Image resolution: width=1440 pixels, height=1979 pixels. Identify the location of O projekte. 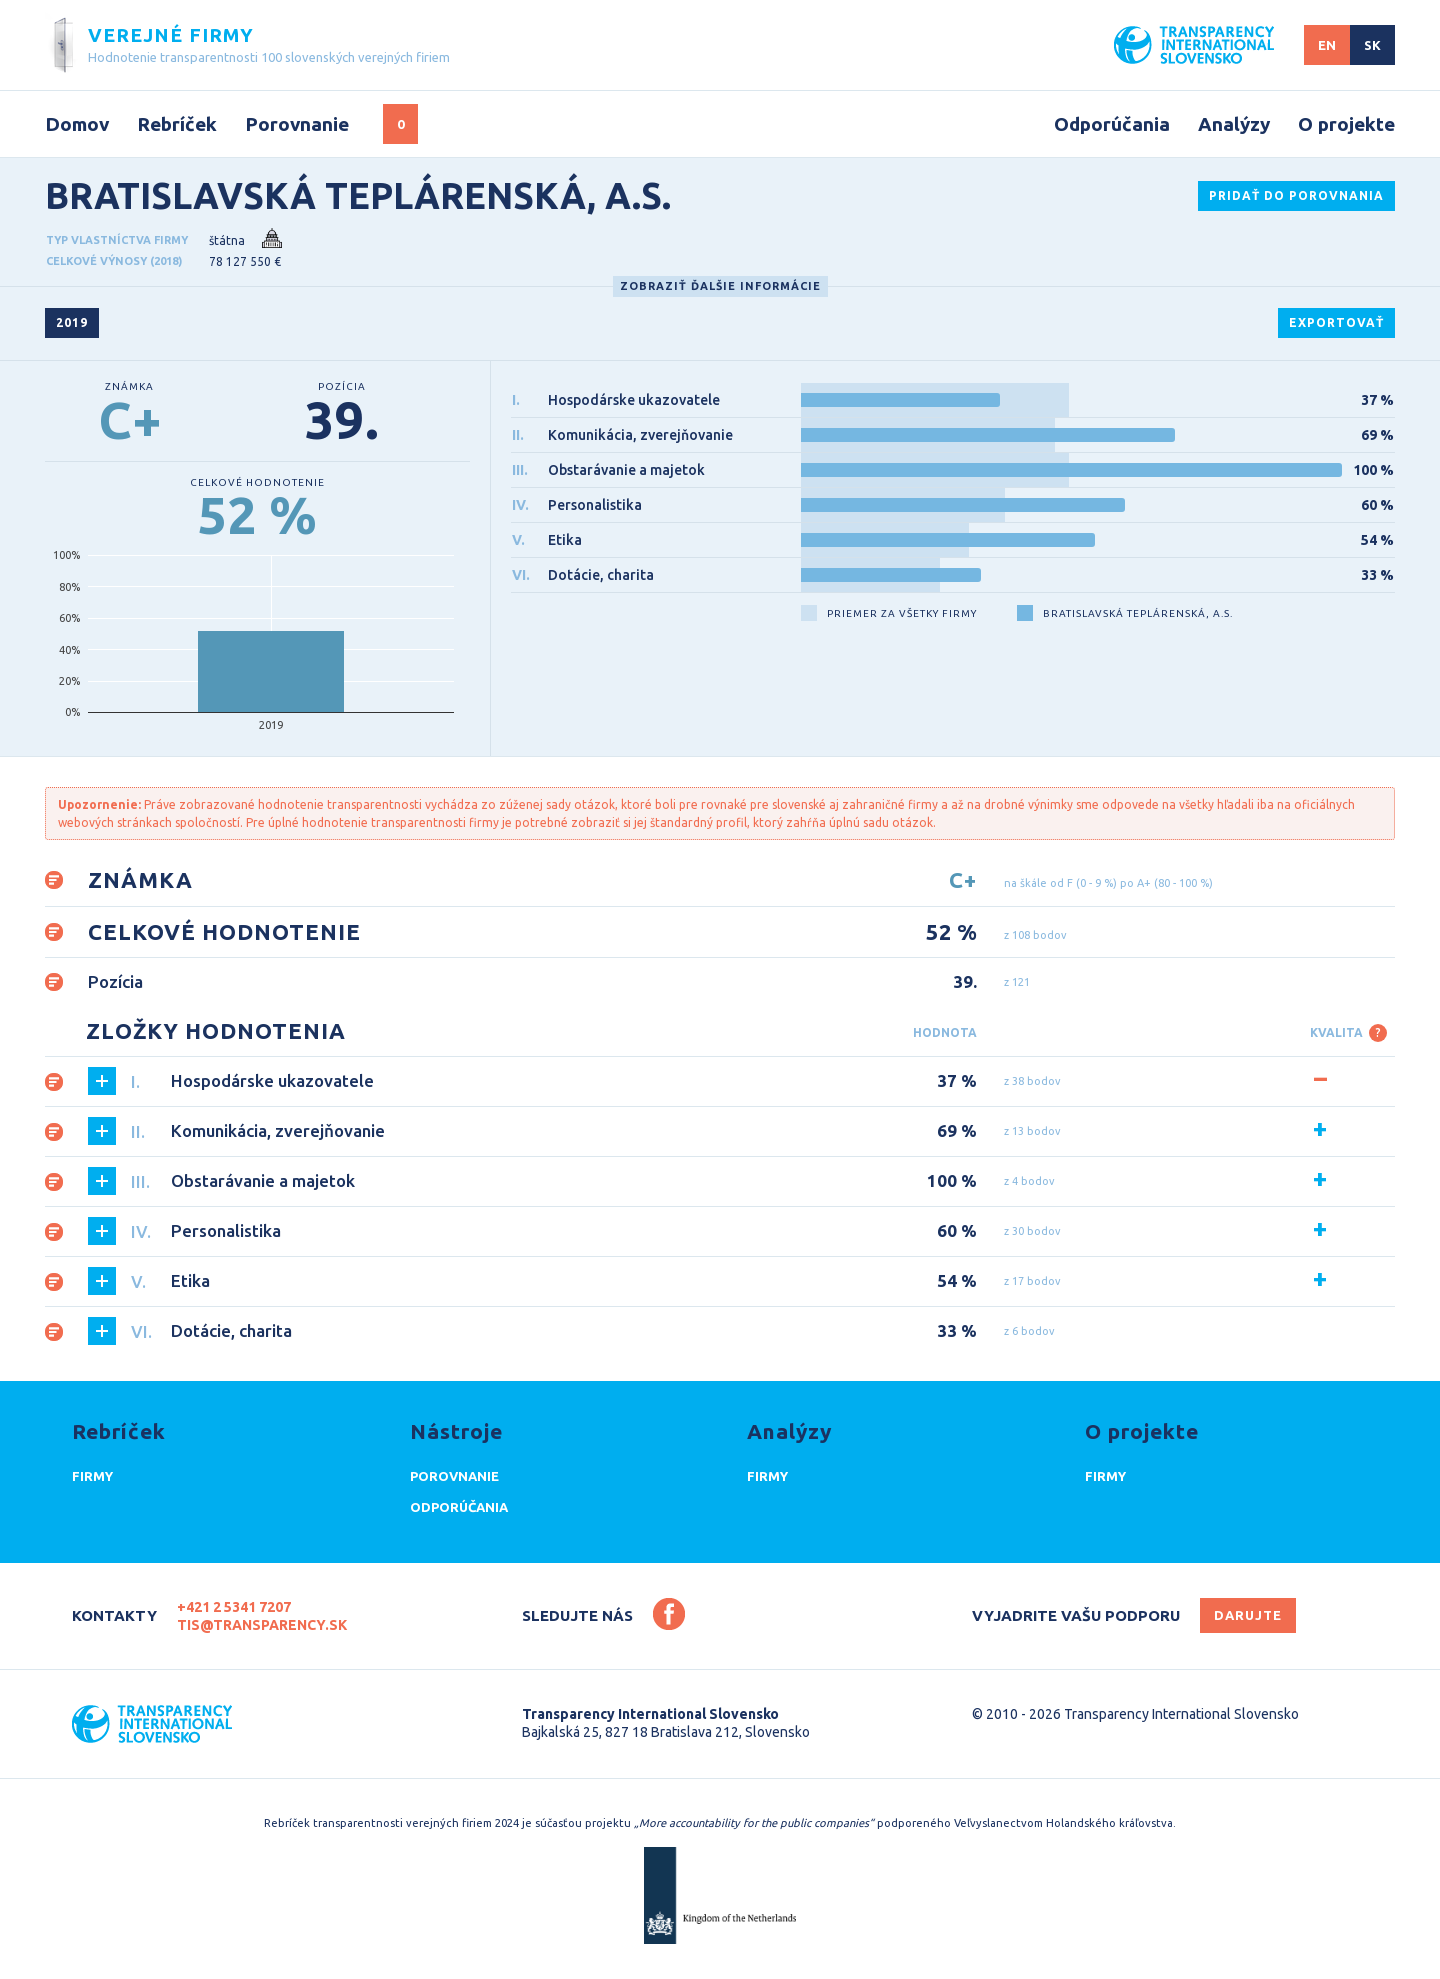
(1346, 124).